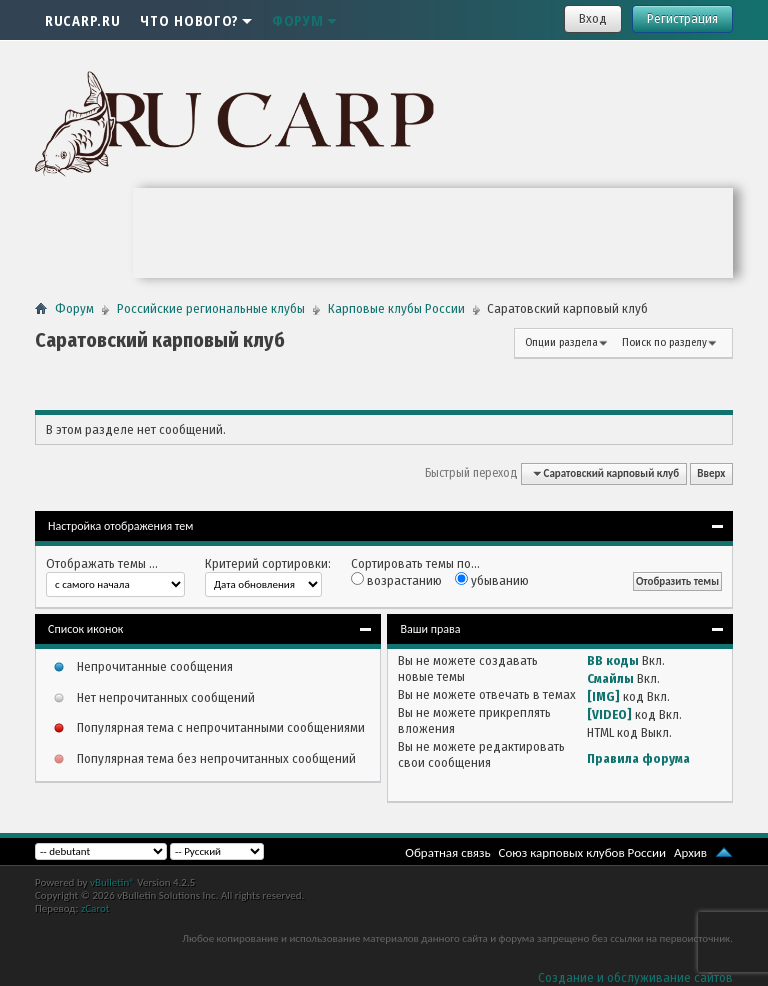  I want to click on [VIDEO], so click(609, 714).